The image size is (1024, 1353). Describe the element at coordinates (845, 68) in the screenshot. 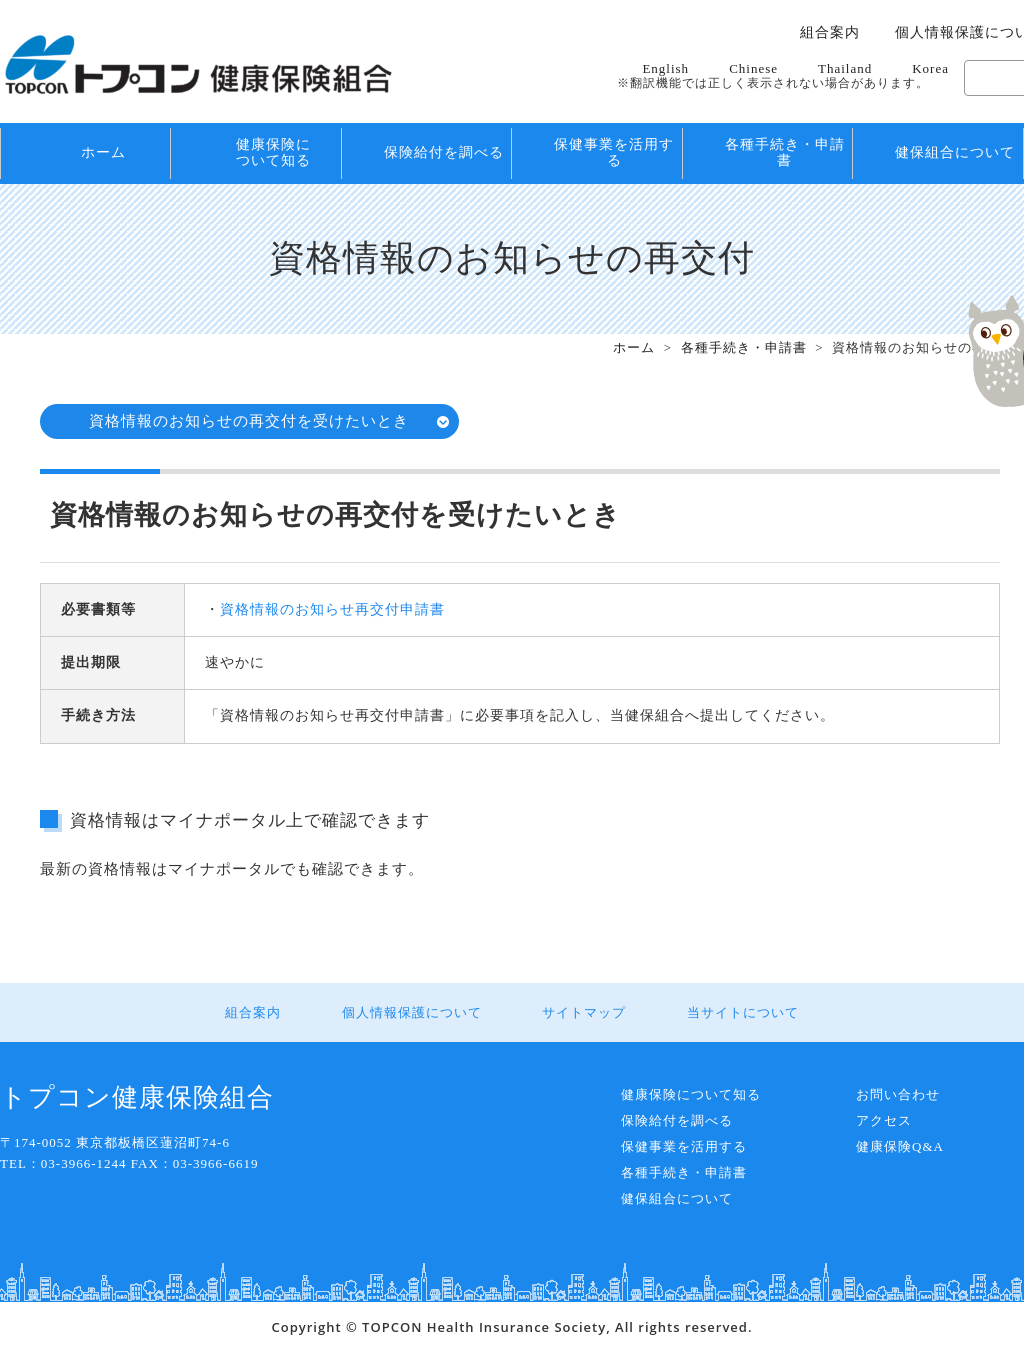

I see `Thailand` at that location.